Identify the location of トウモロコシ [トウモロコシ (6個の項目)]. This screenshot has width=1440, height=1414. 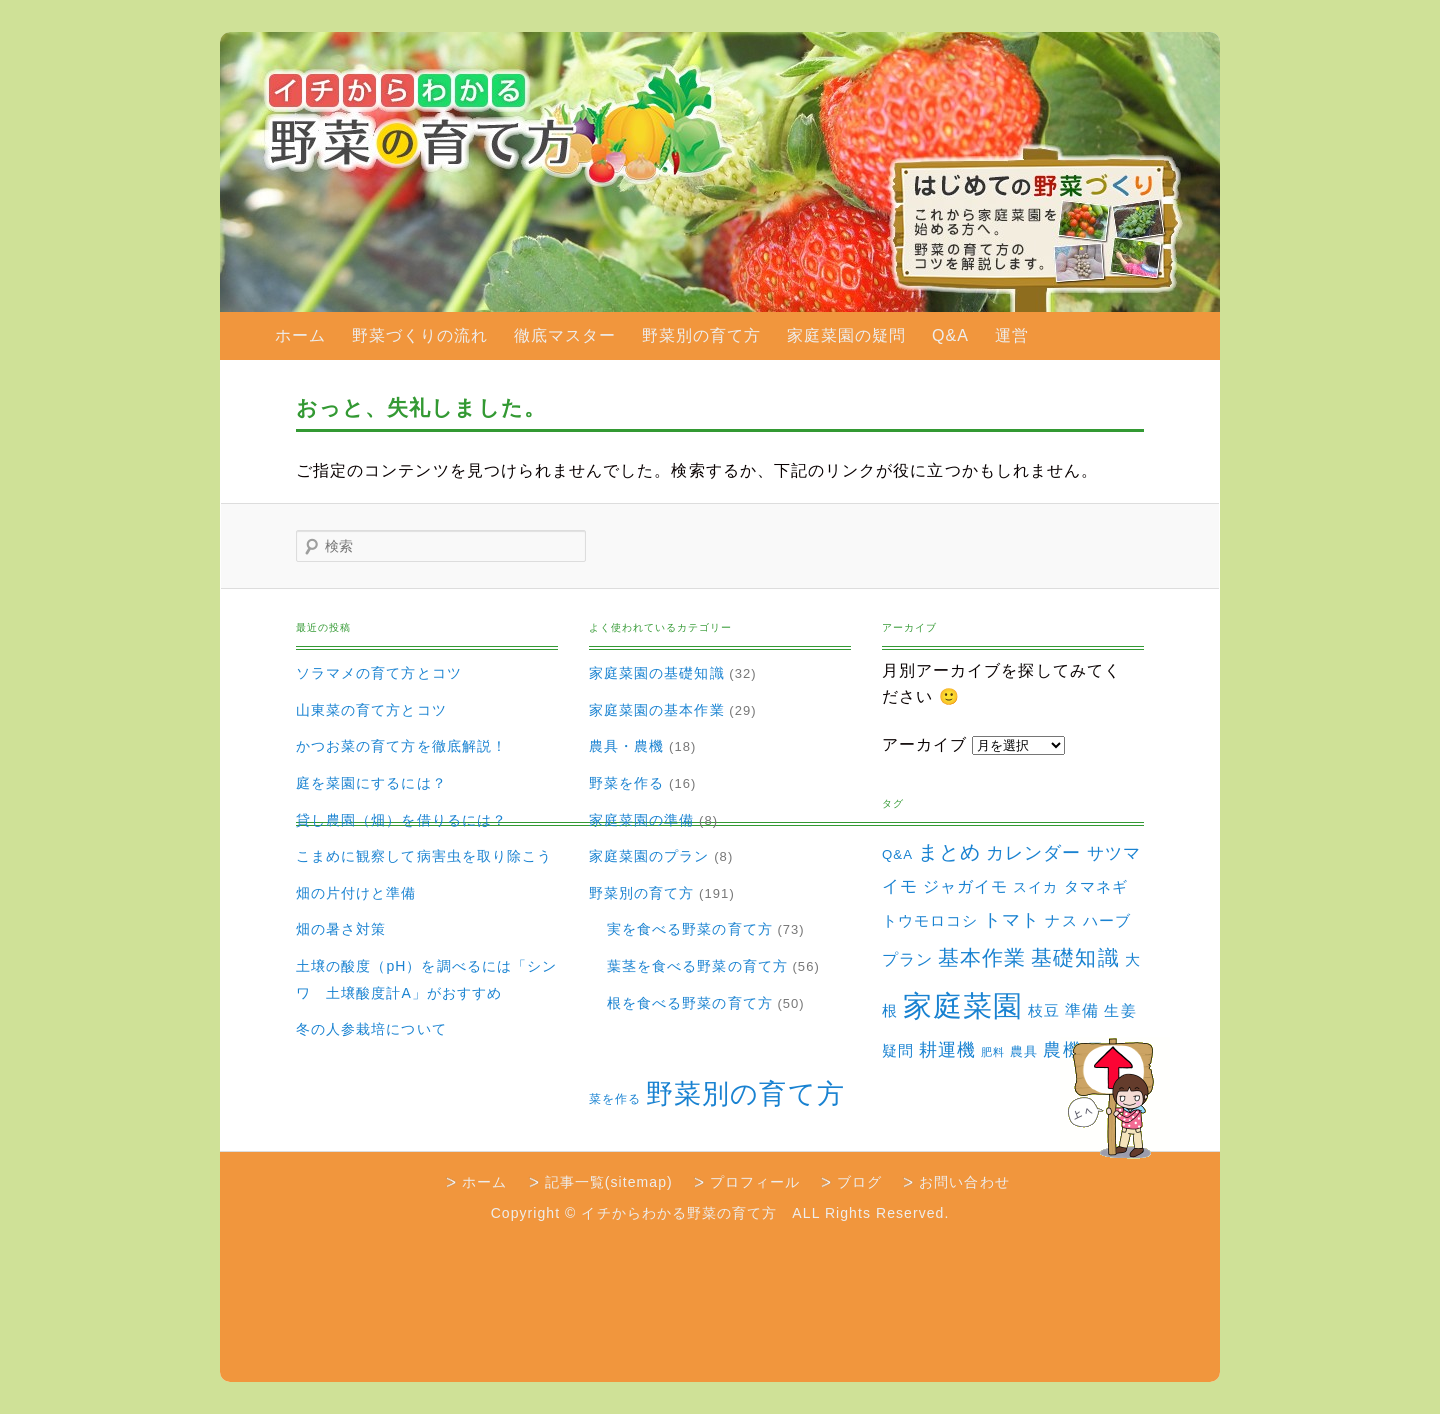
(930, 920).